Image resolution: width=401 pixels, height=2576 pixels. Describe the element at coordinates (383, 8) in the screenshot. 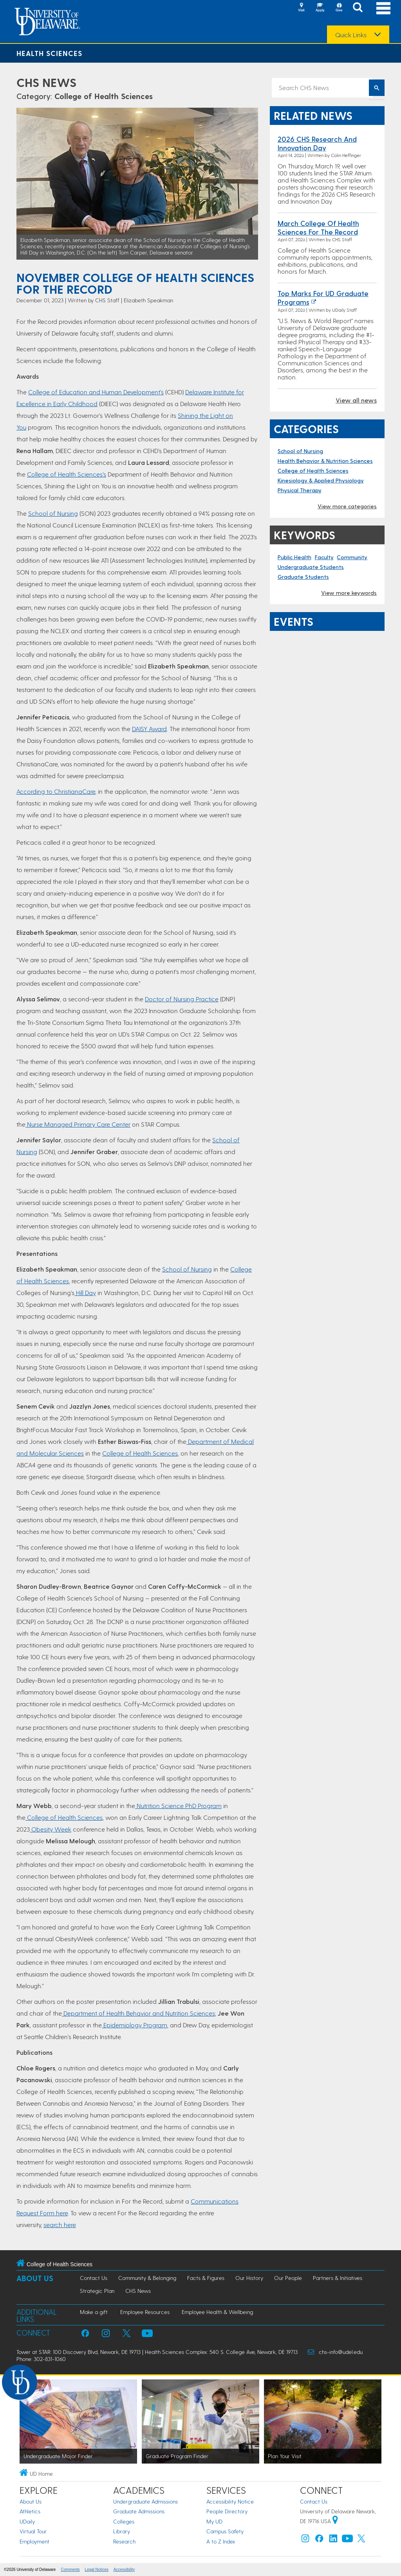

I see `[Open Main Navigation]` at that location.